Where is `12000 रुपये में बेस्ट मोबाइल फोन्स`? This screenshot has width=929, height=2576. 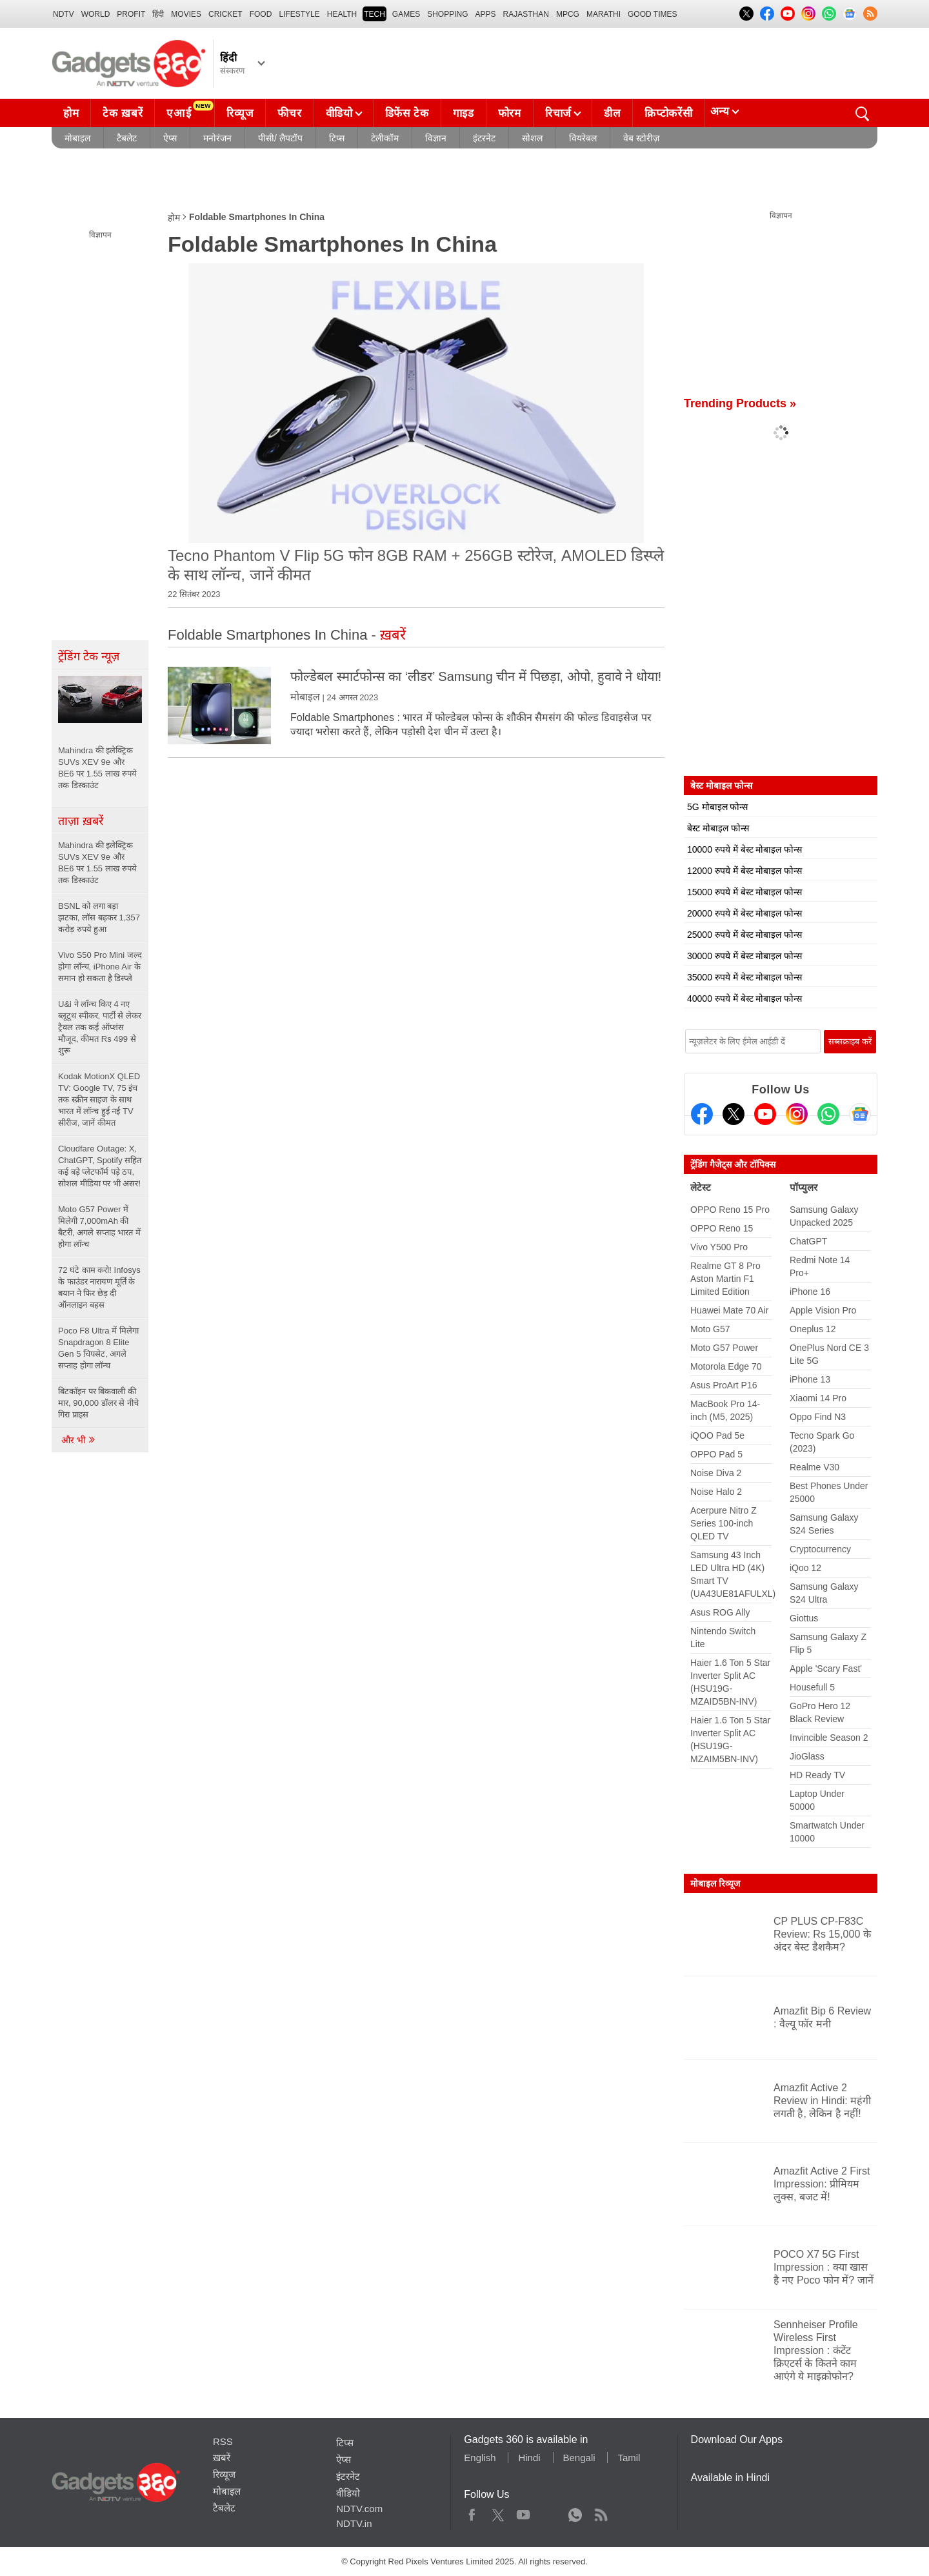 12000 रुपये में बेस्ट मोबाइल फोन्स is located at coordinates (744, 871).